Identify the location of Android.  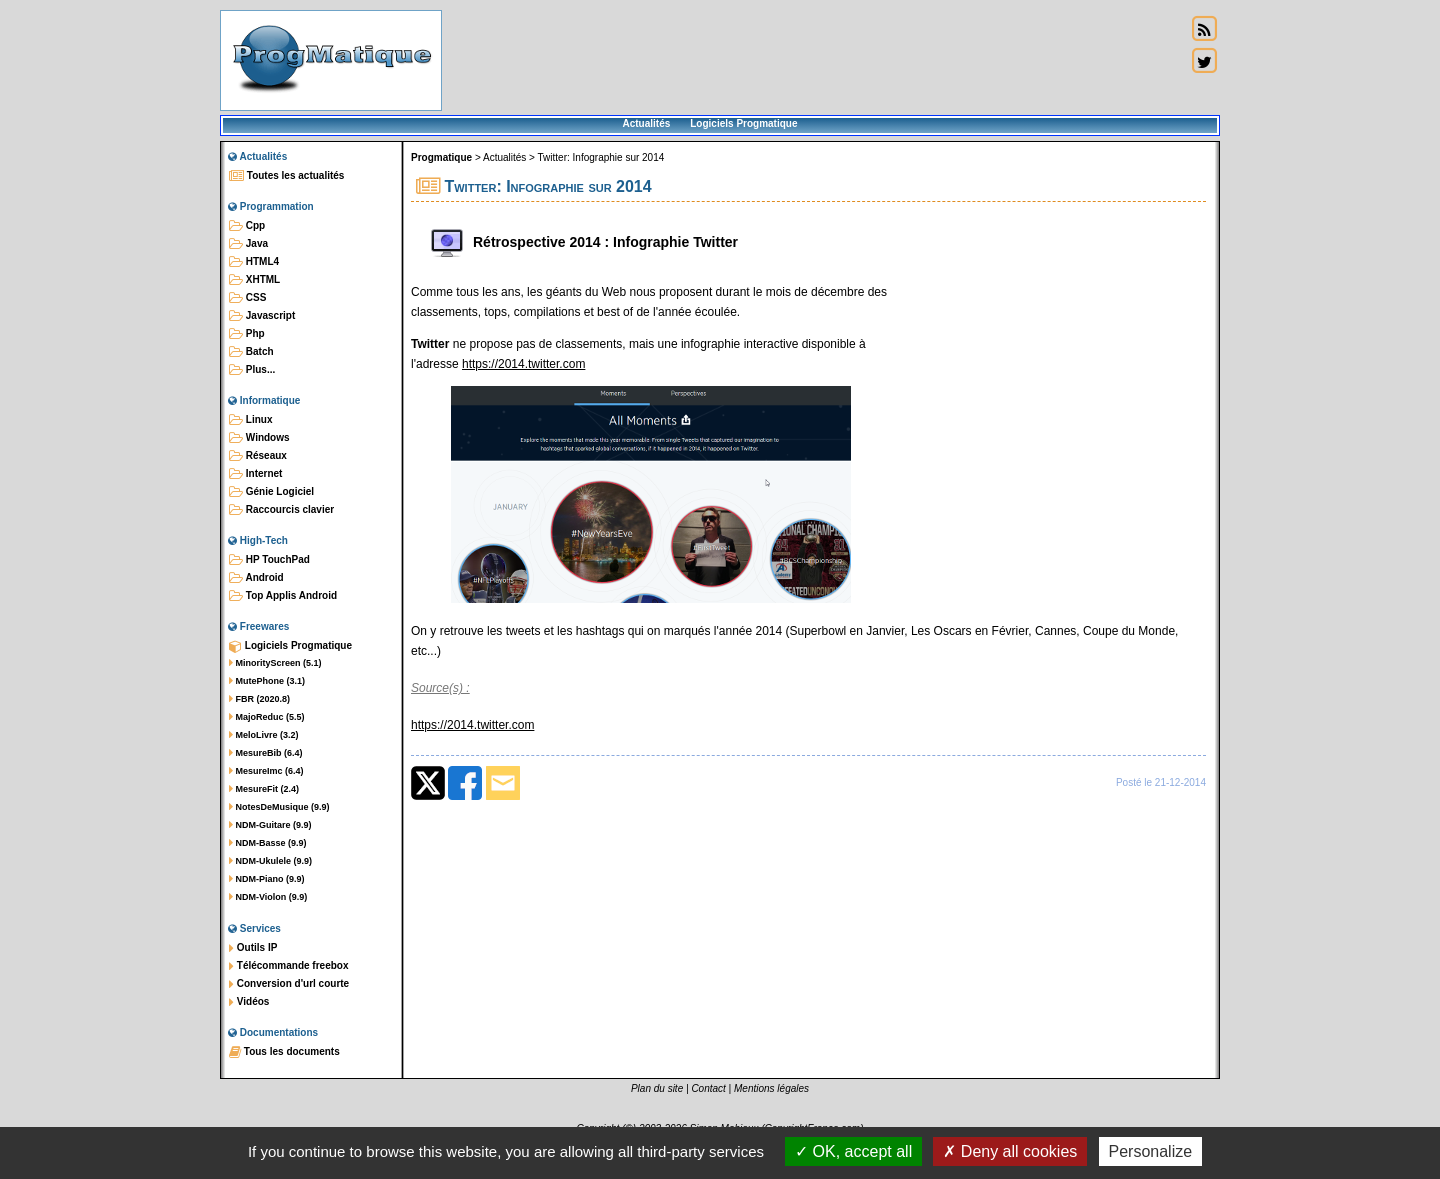
(256, 578).